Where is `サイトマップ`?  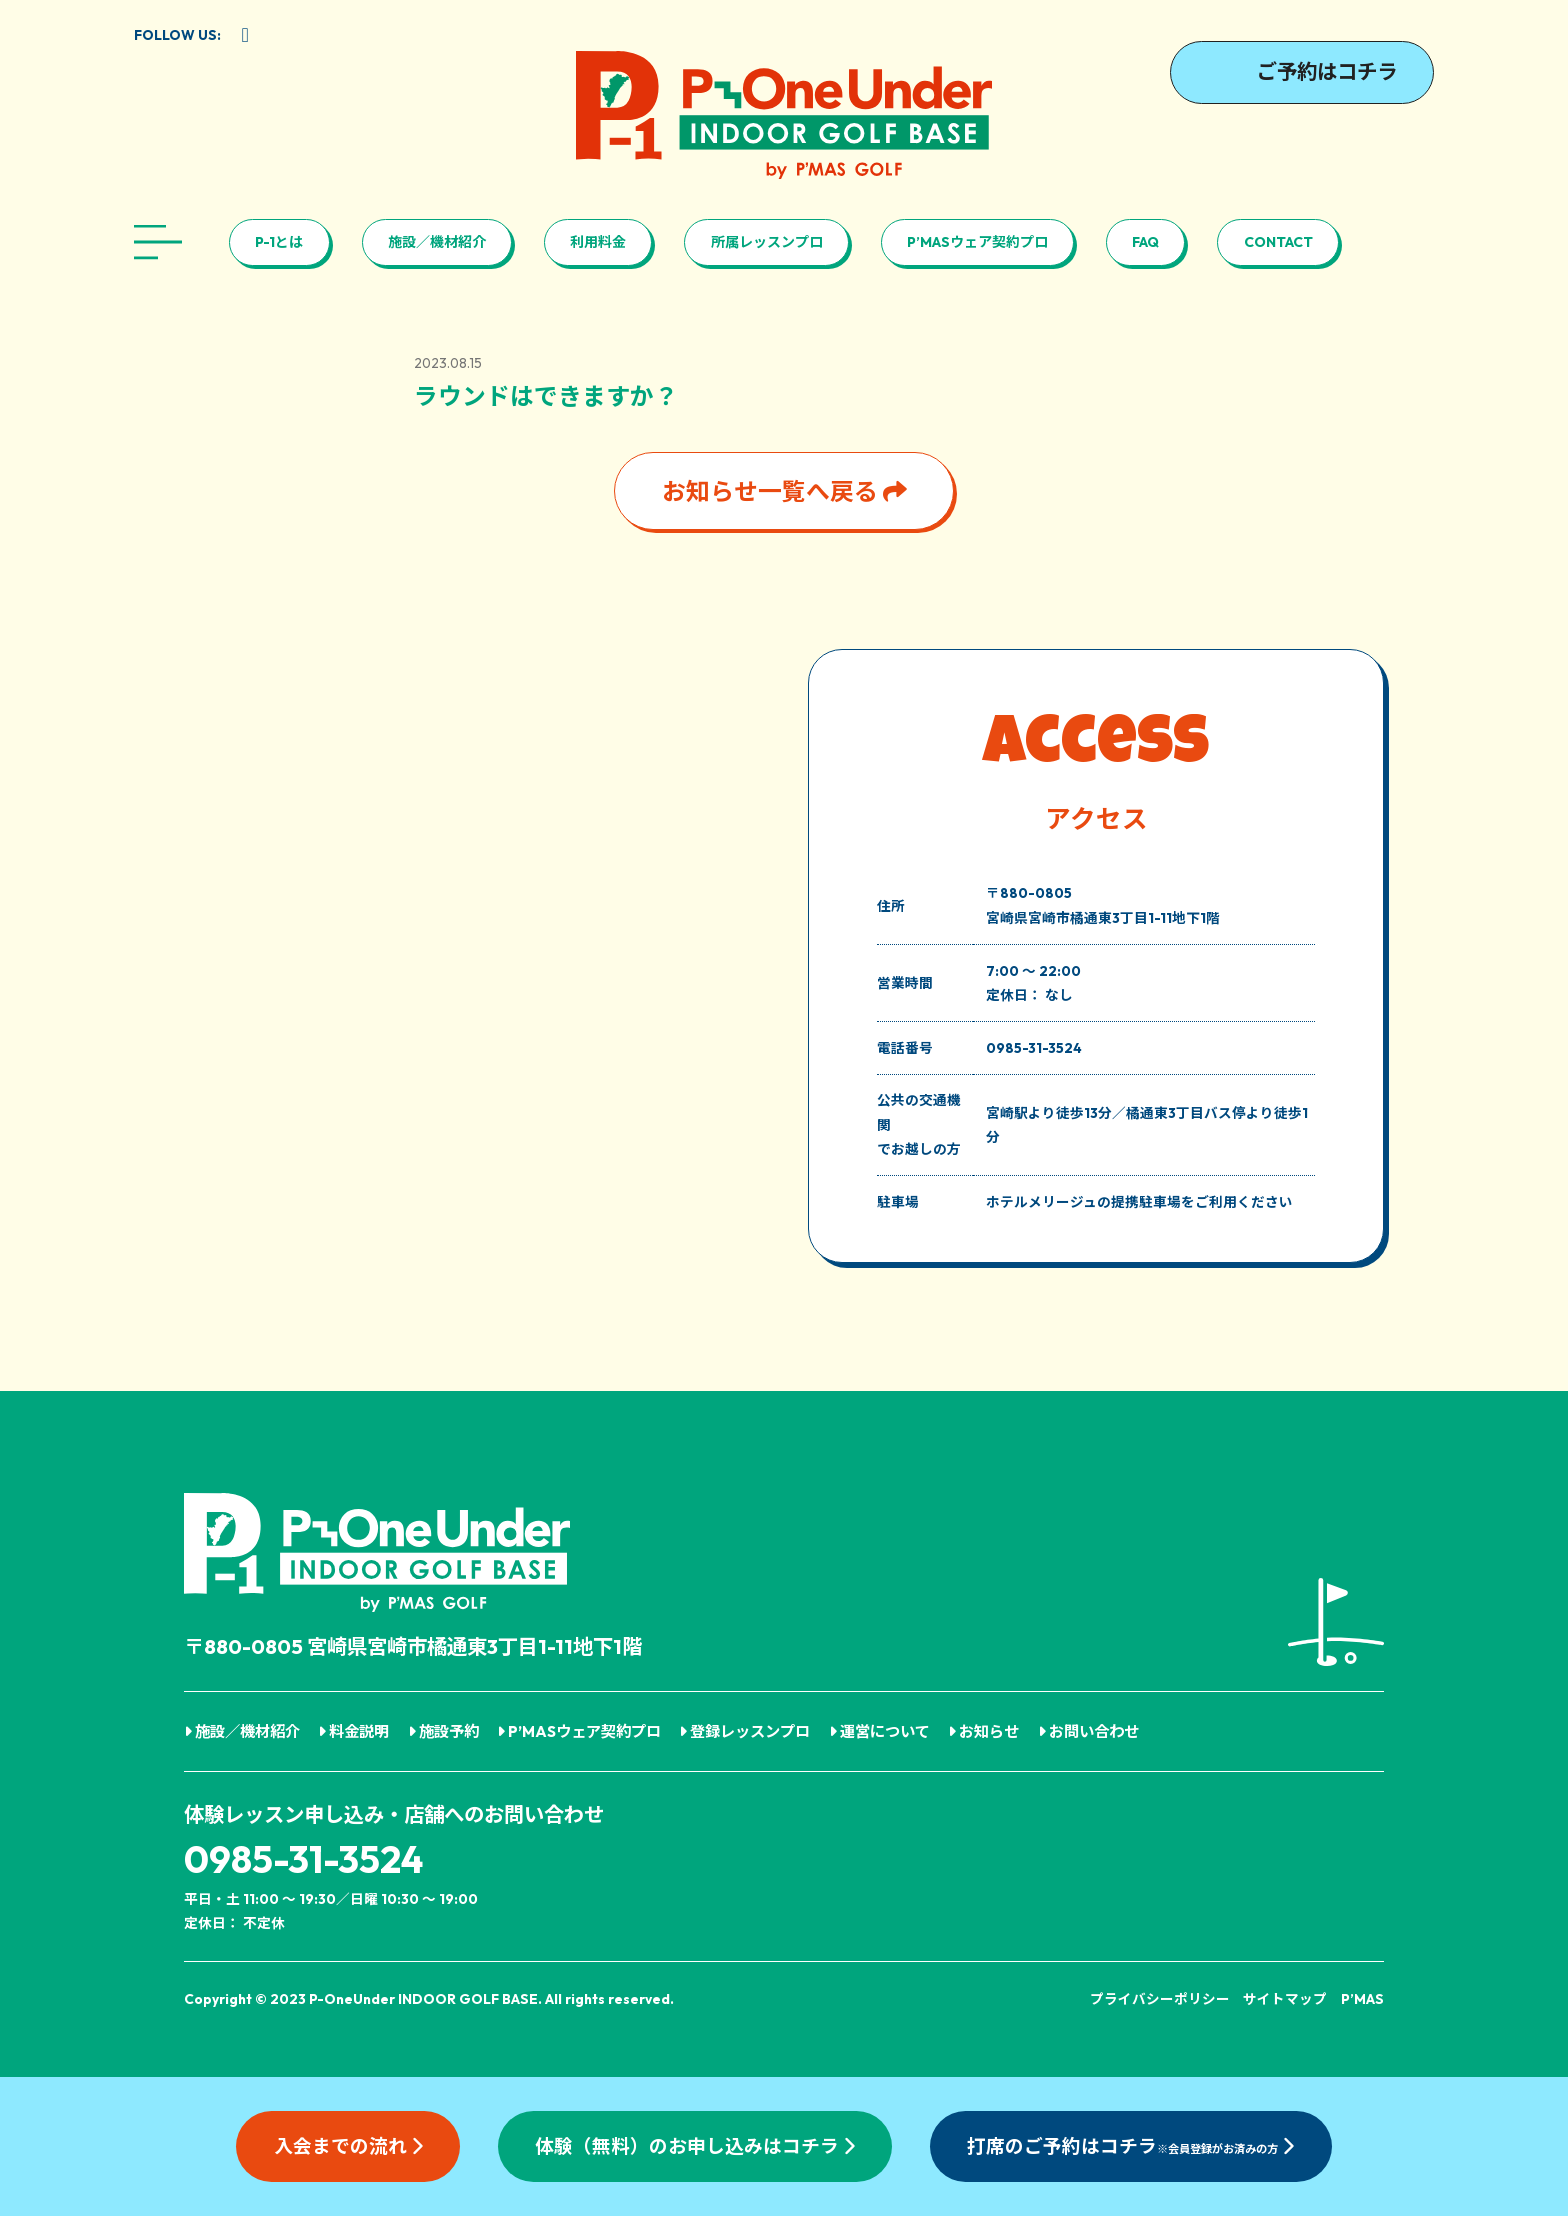 サイトマップ is located at coordinates (1285, 1999).